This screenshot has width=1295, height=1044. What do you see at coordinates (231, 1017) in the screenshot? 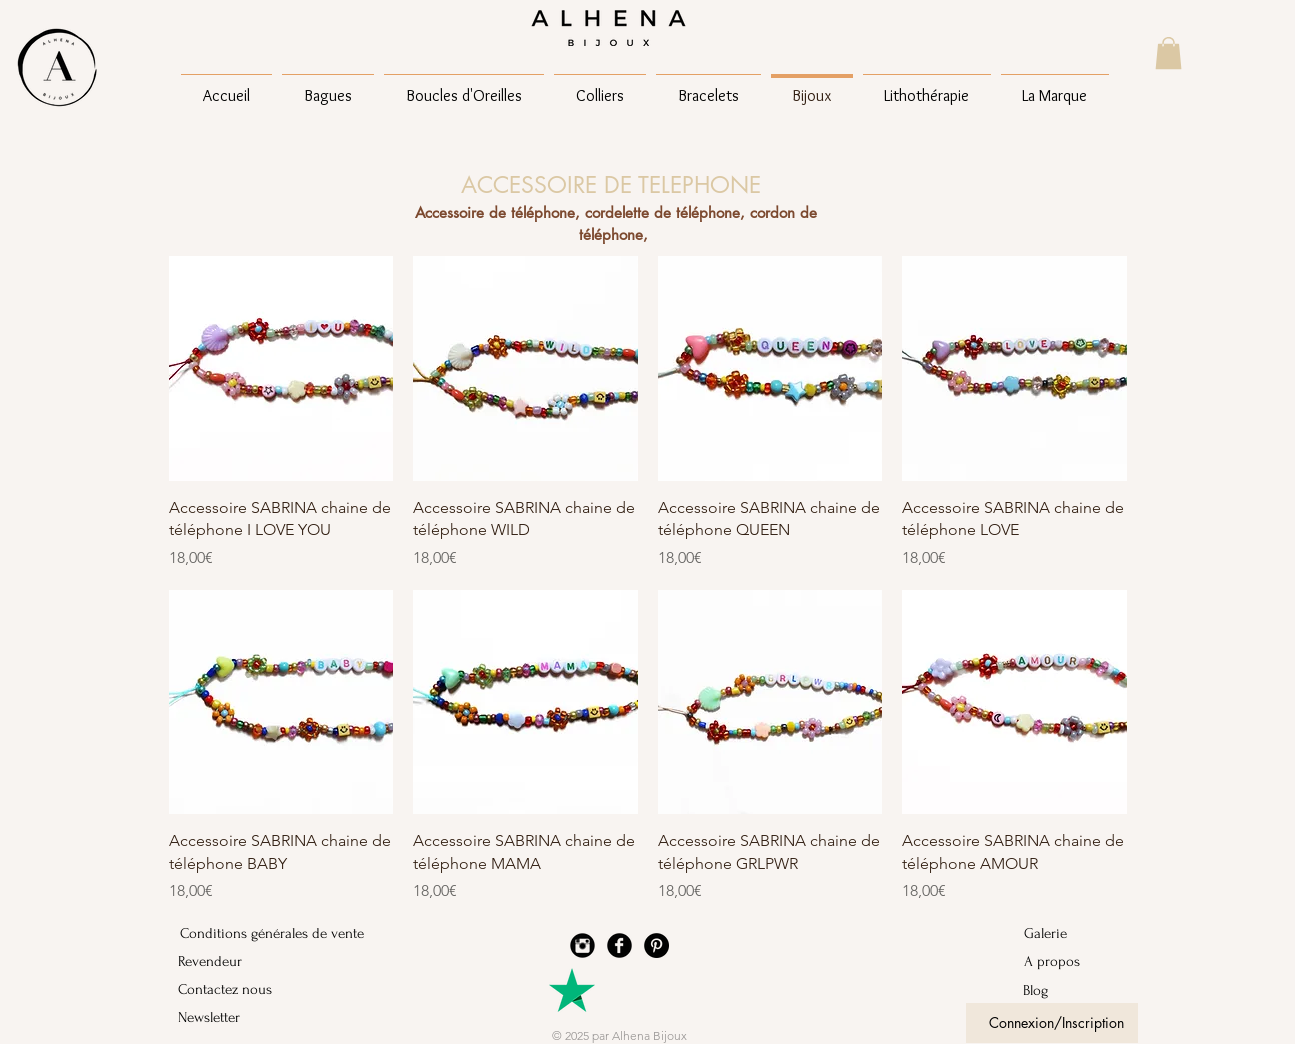
I see `[Newsletter]` at bounding box center [231, 1017].